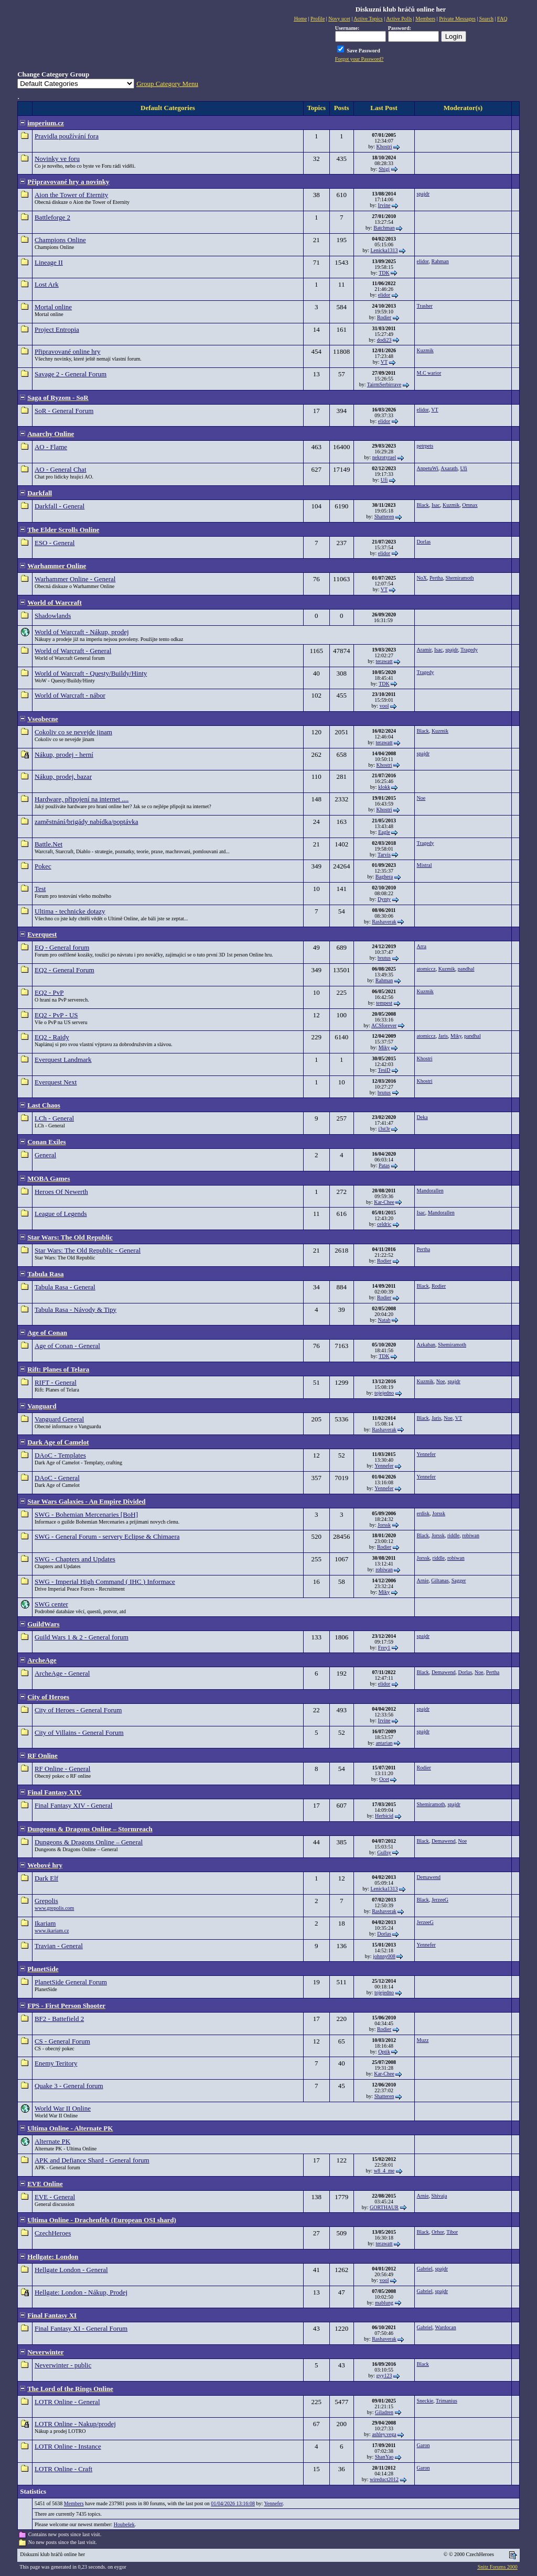 The height and width of the screenshot is (2576, 537). Describe the element at coordinates (470, 1535) in the screenshot. I see `robiwan` at that location.